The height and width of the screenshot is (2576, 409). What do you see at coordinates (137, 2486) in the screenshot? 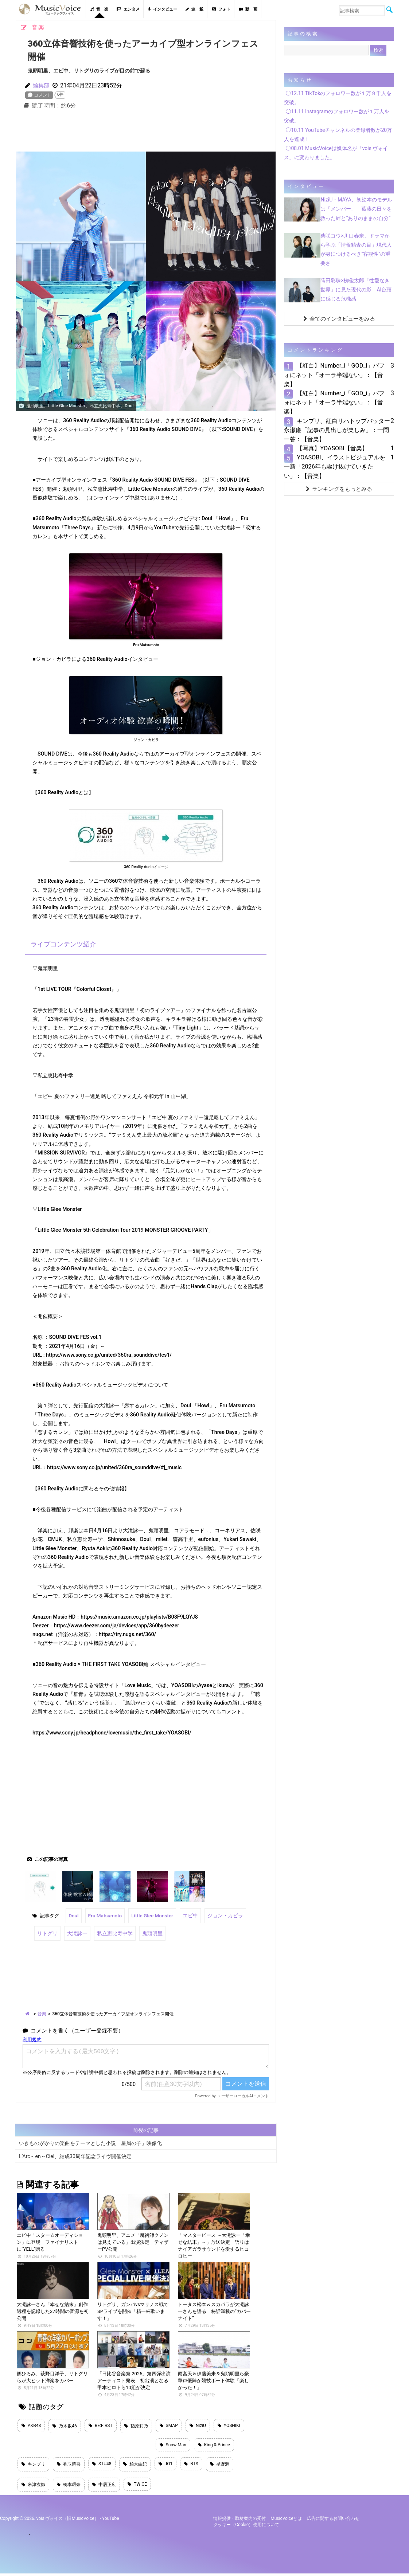
I see `TWICE` at bounding box center [137, 2486].